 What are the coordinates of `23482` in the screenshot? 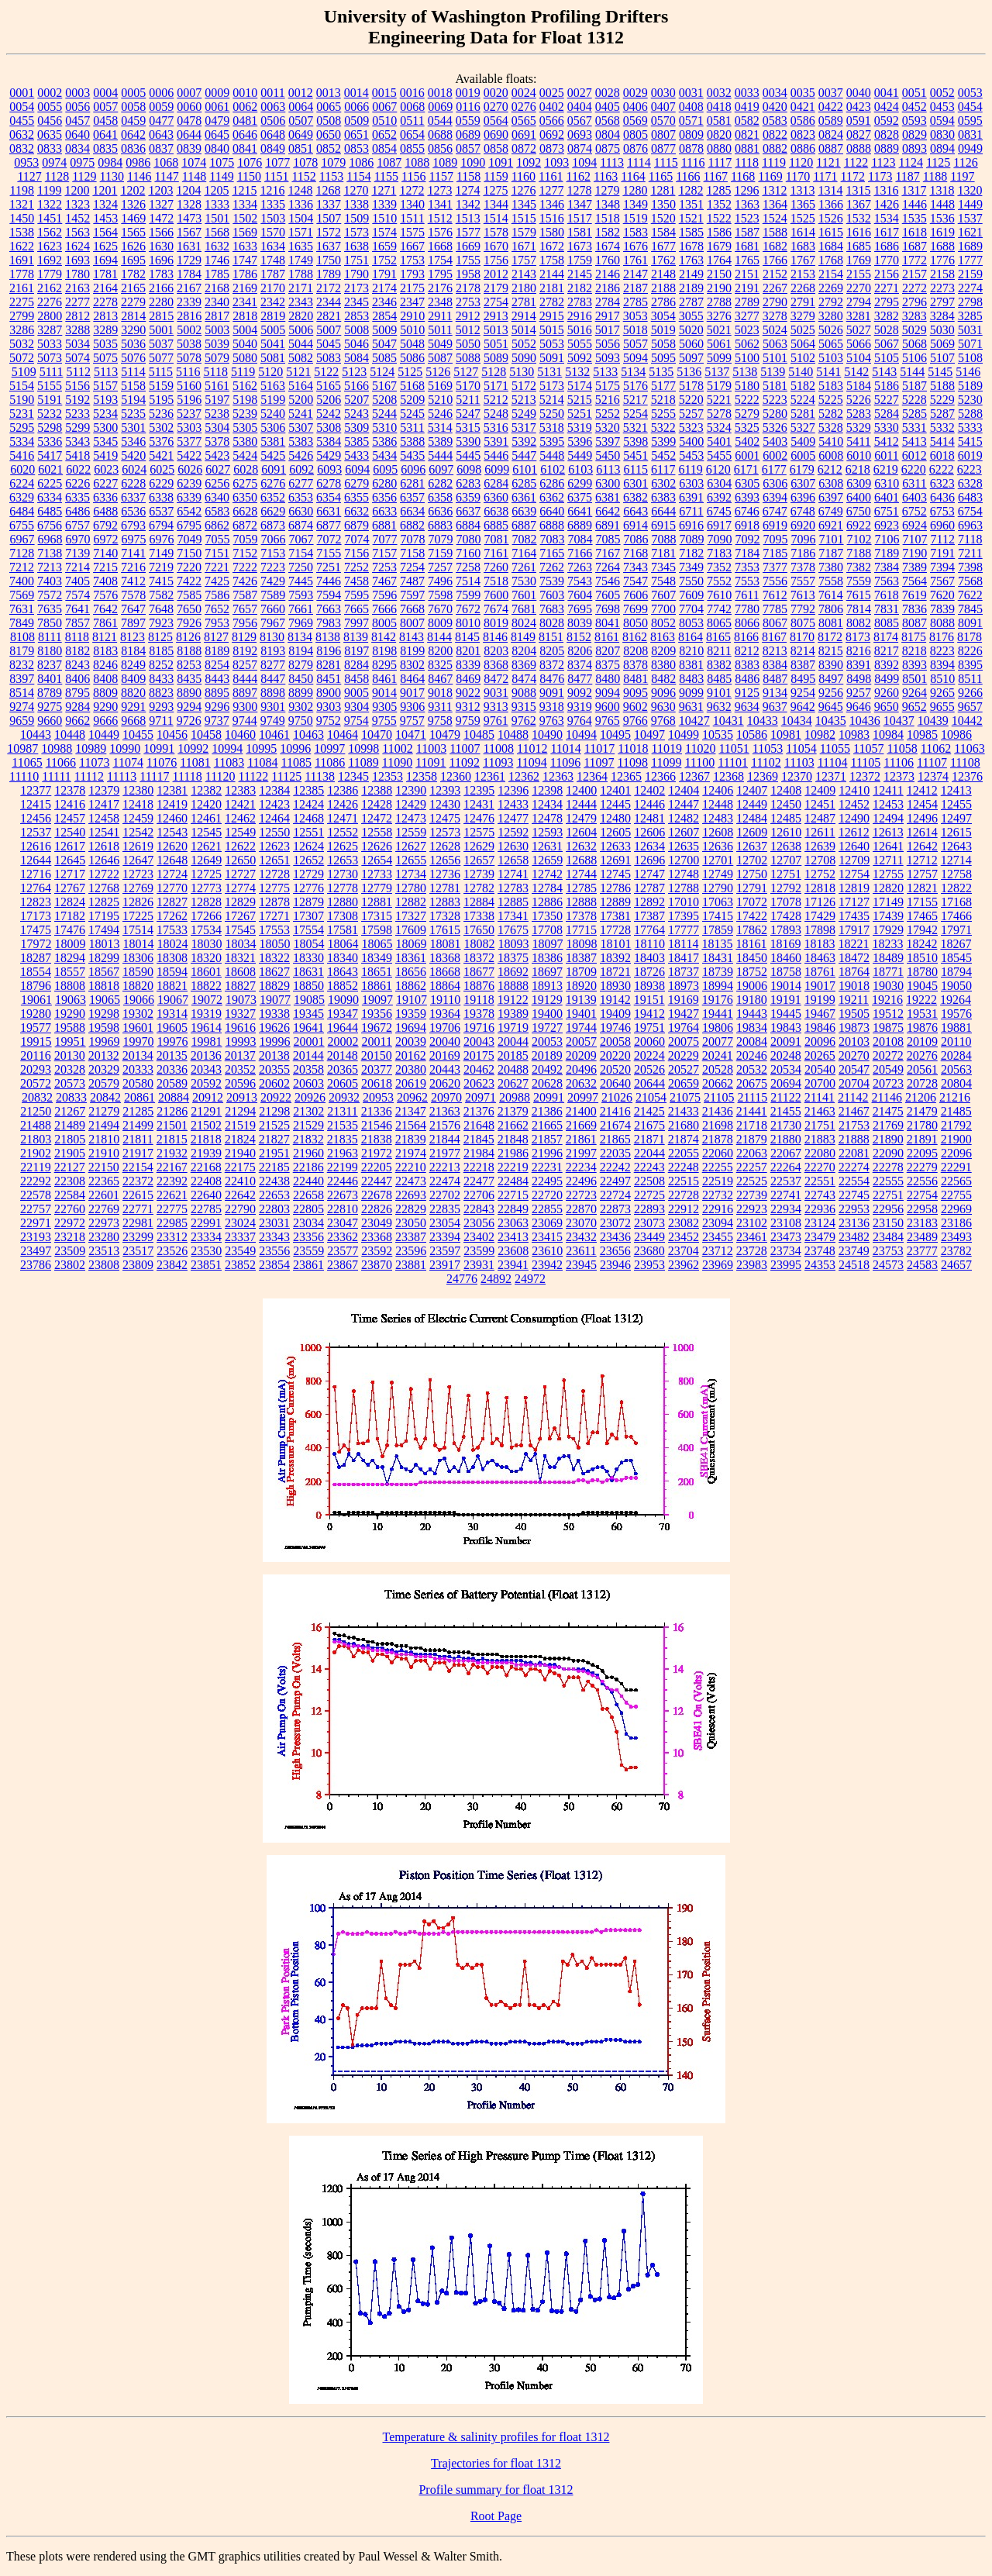 It's located at (854, 1236).